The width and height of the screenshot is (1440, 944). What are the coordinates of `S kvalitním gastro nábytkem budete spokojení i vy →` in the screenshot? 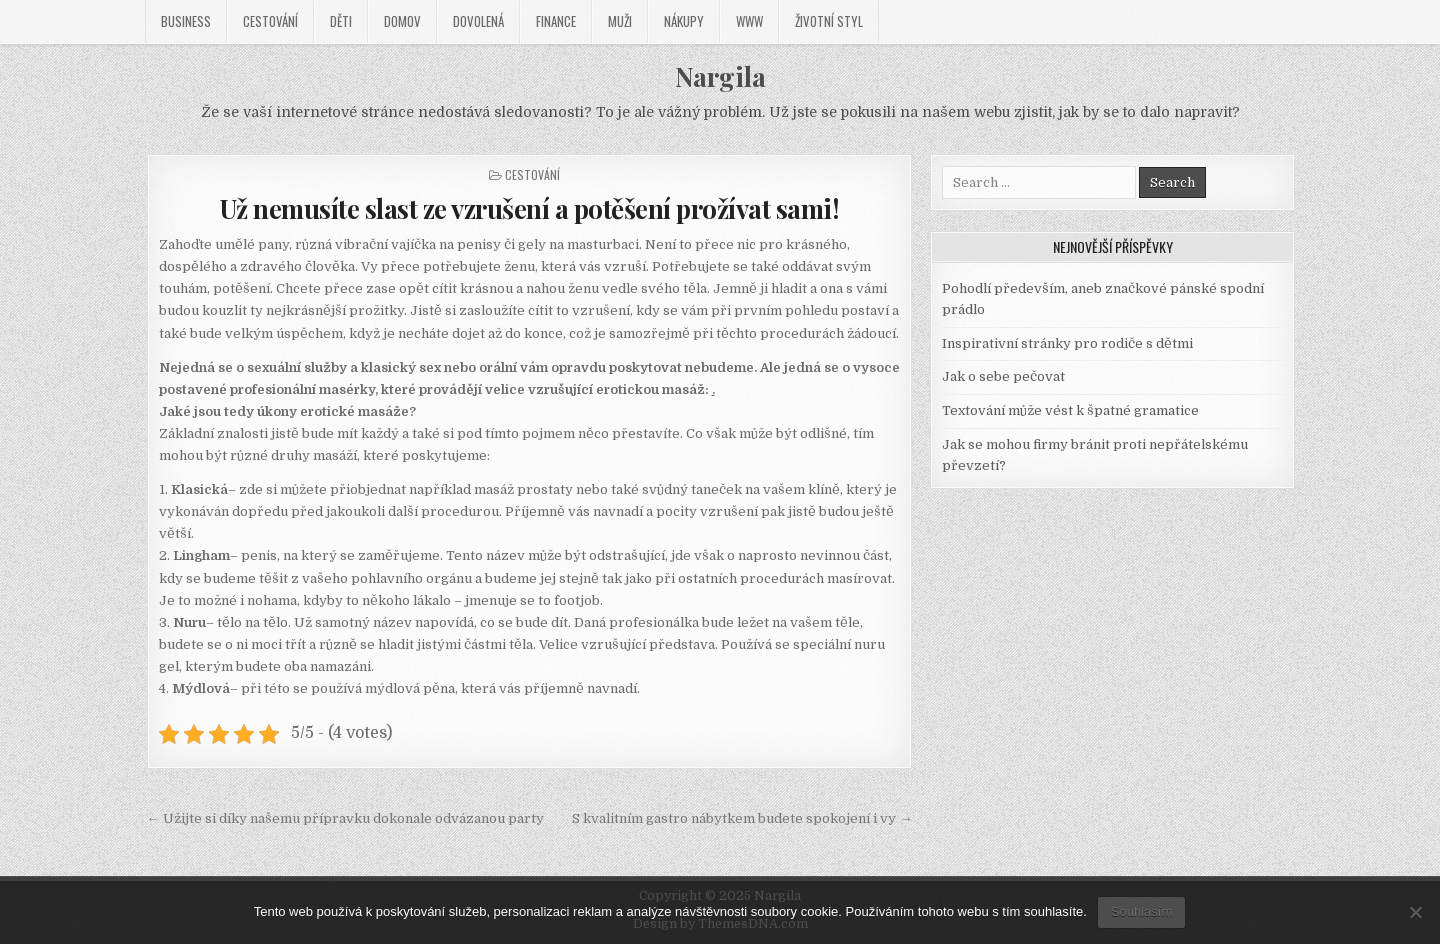 It's located at (742, 818).